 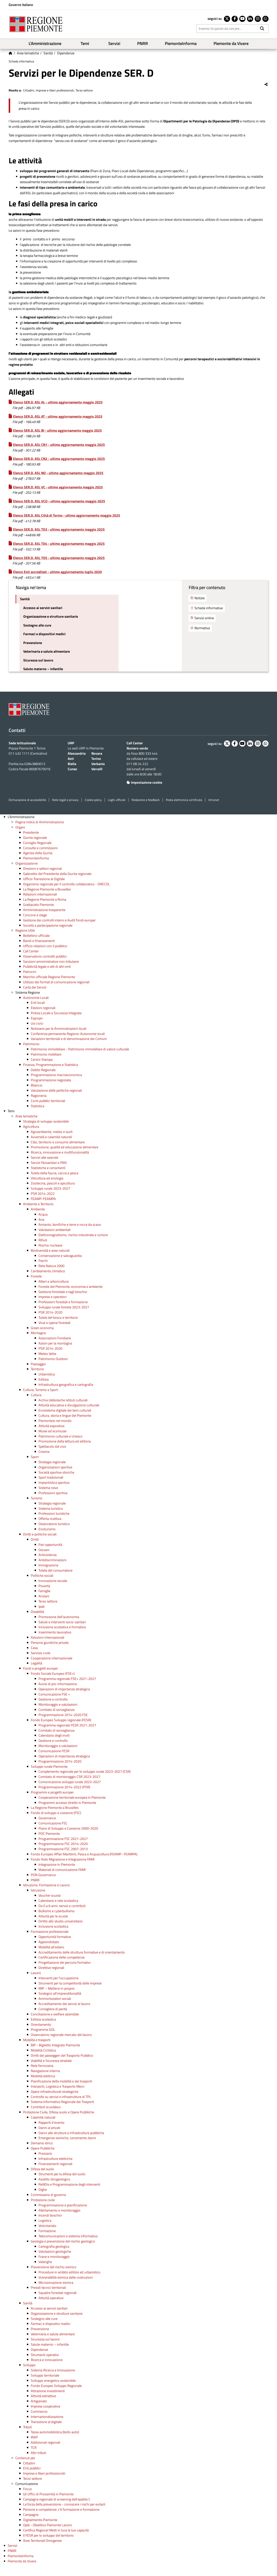 What do you see at coordinates (93, 800) in the screenshot?
I see `Cookie policy` at bounding box center [93, 800].